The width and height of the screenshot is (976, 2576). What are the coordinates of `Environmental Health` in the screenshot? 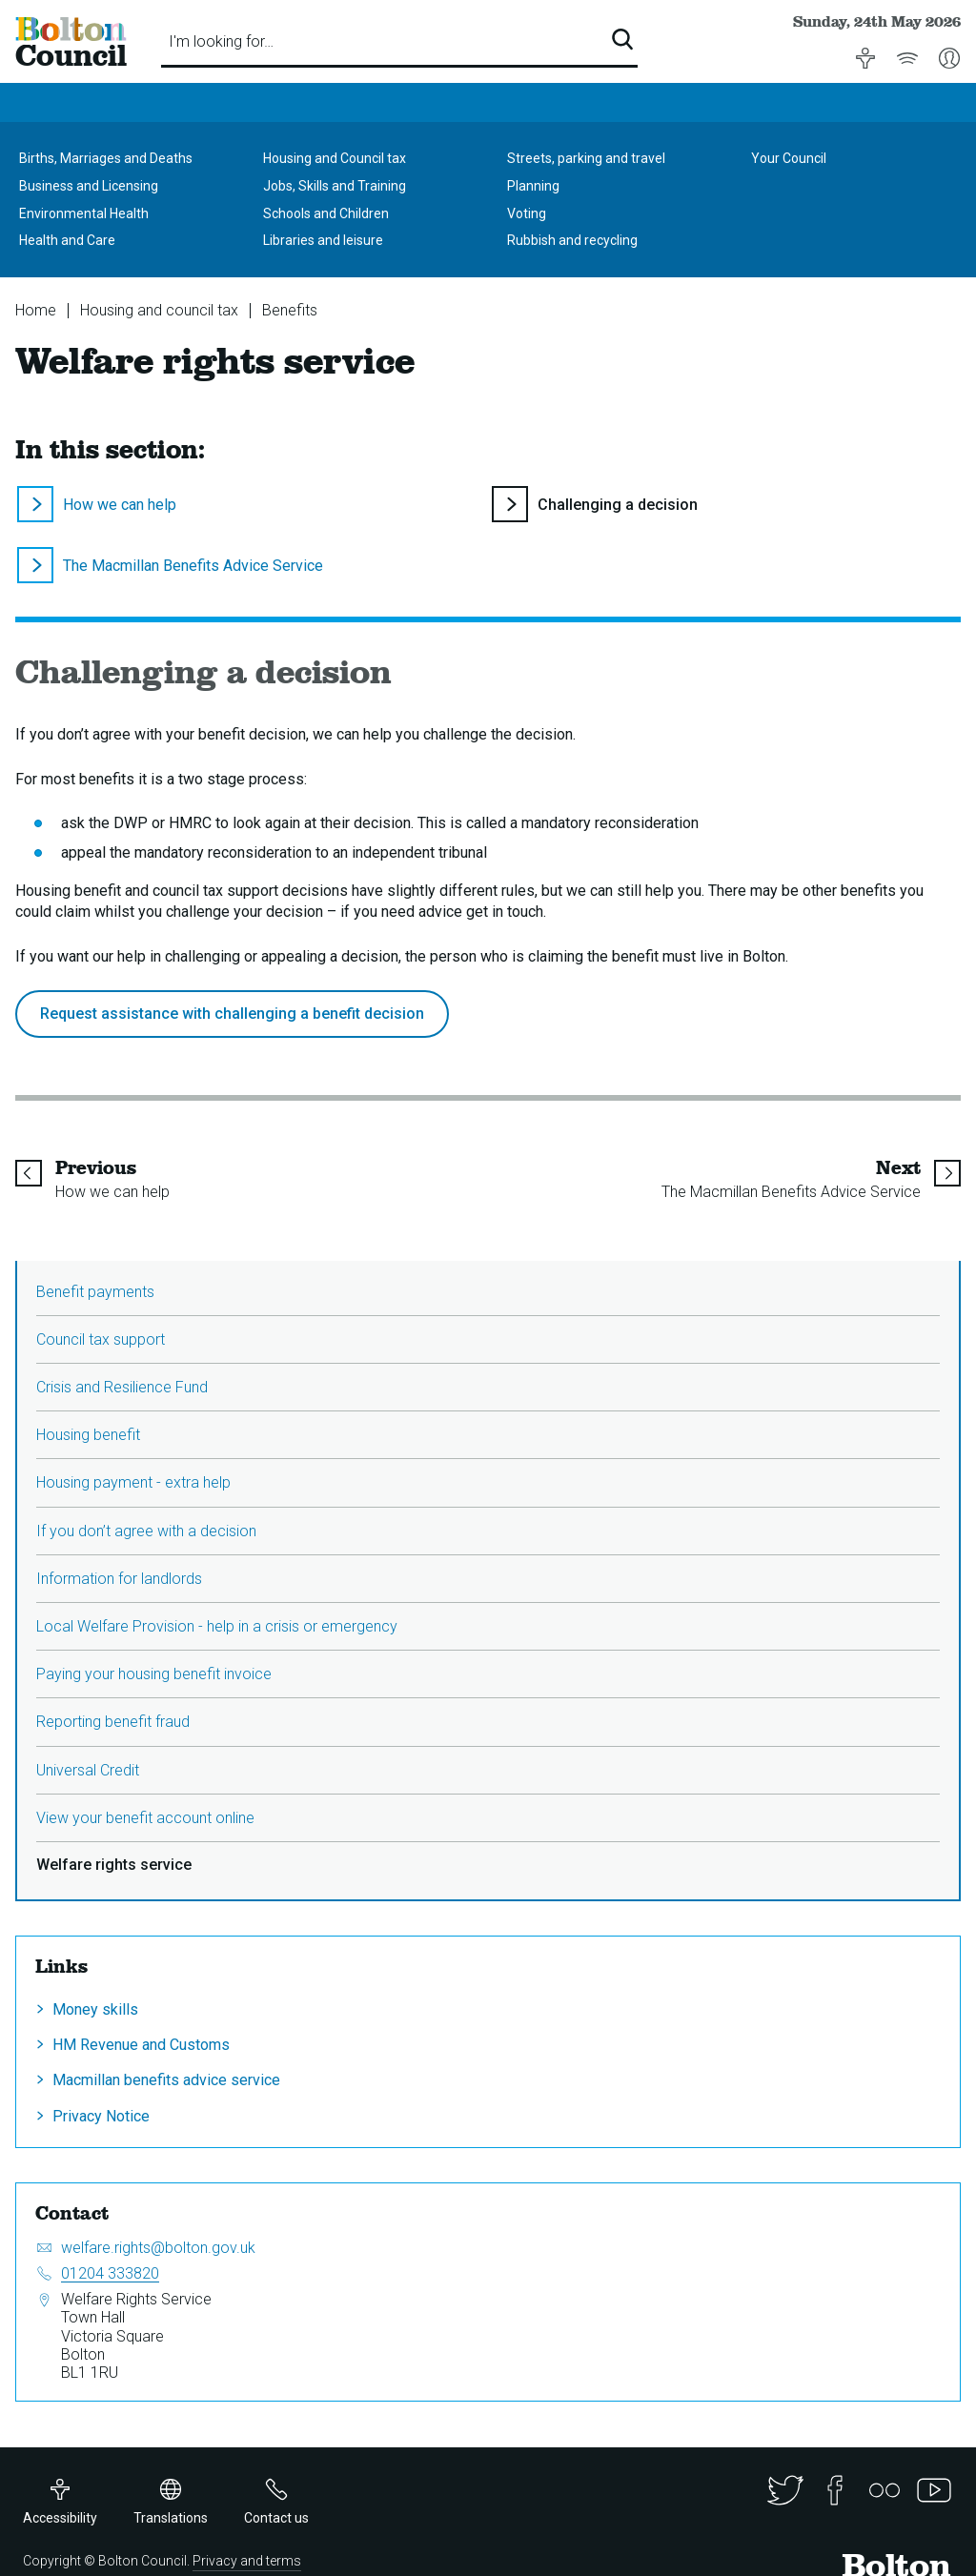 It's located at (84, 213).